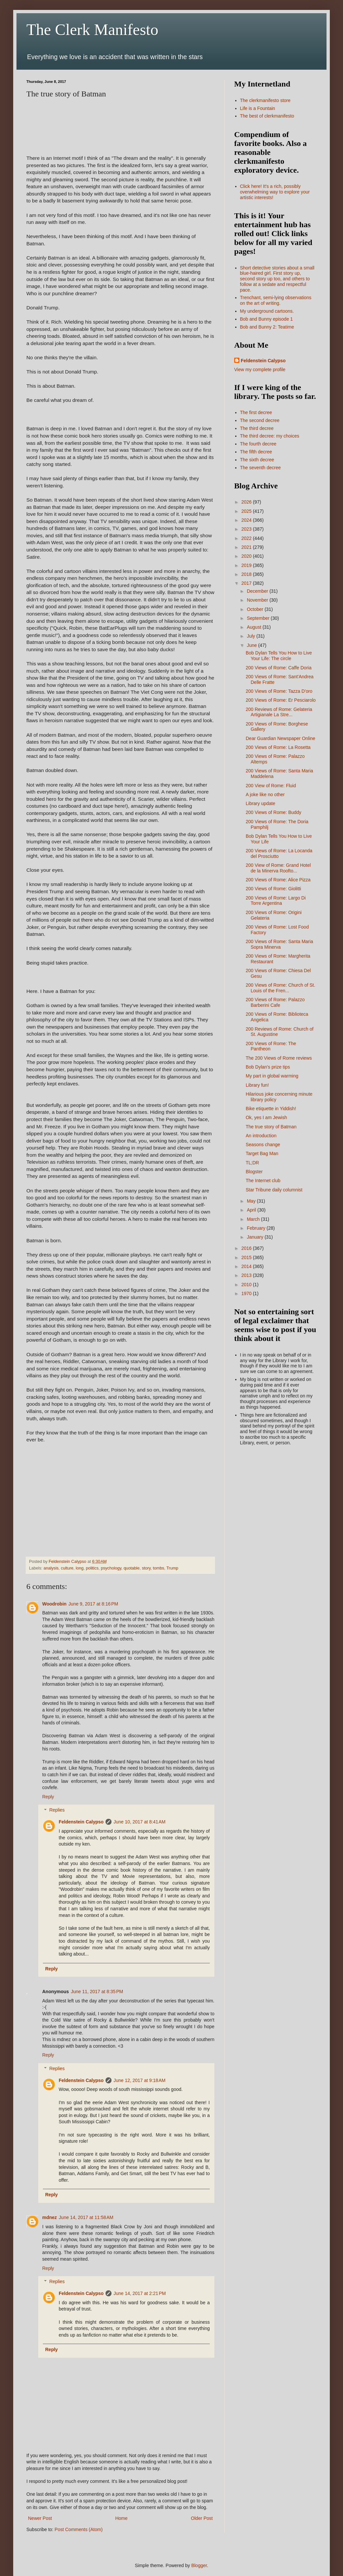  What do you see at coordinates (79, 2529) in the screenshot?
I see `Post Comments (Atom)` at bounding box center [79, 2529].